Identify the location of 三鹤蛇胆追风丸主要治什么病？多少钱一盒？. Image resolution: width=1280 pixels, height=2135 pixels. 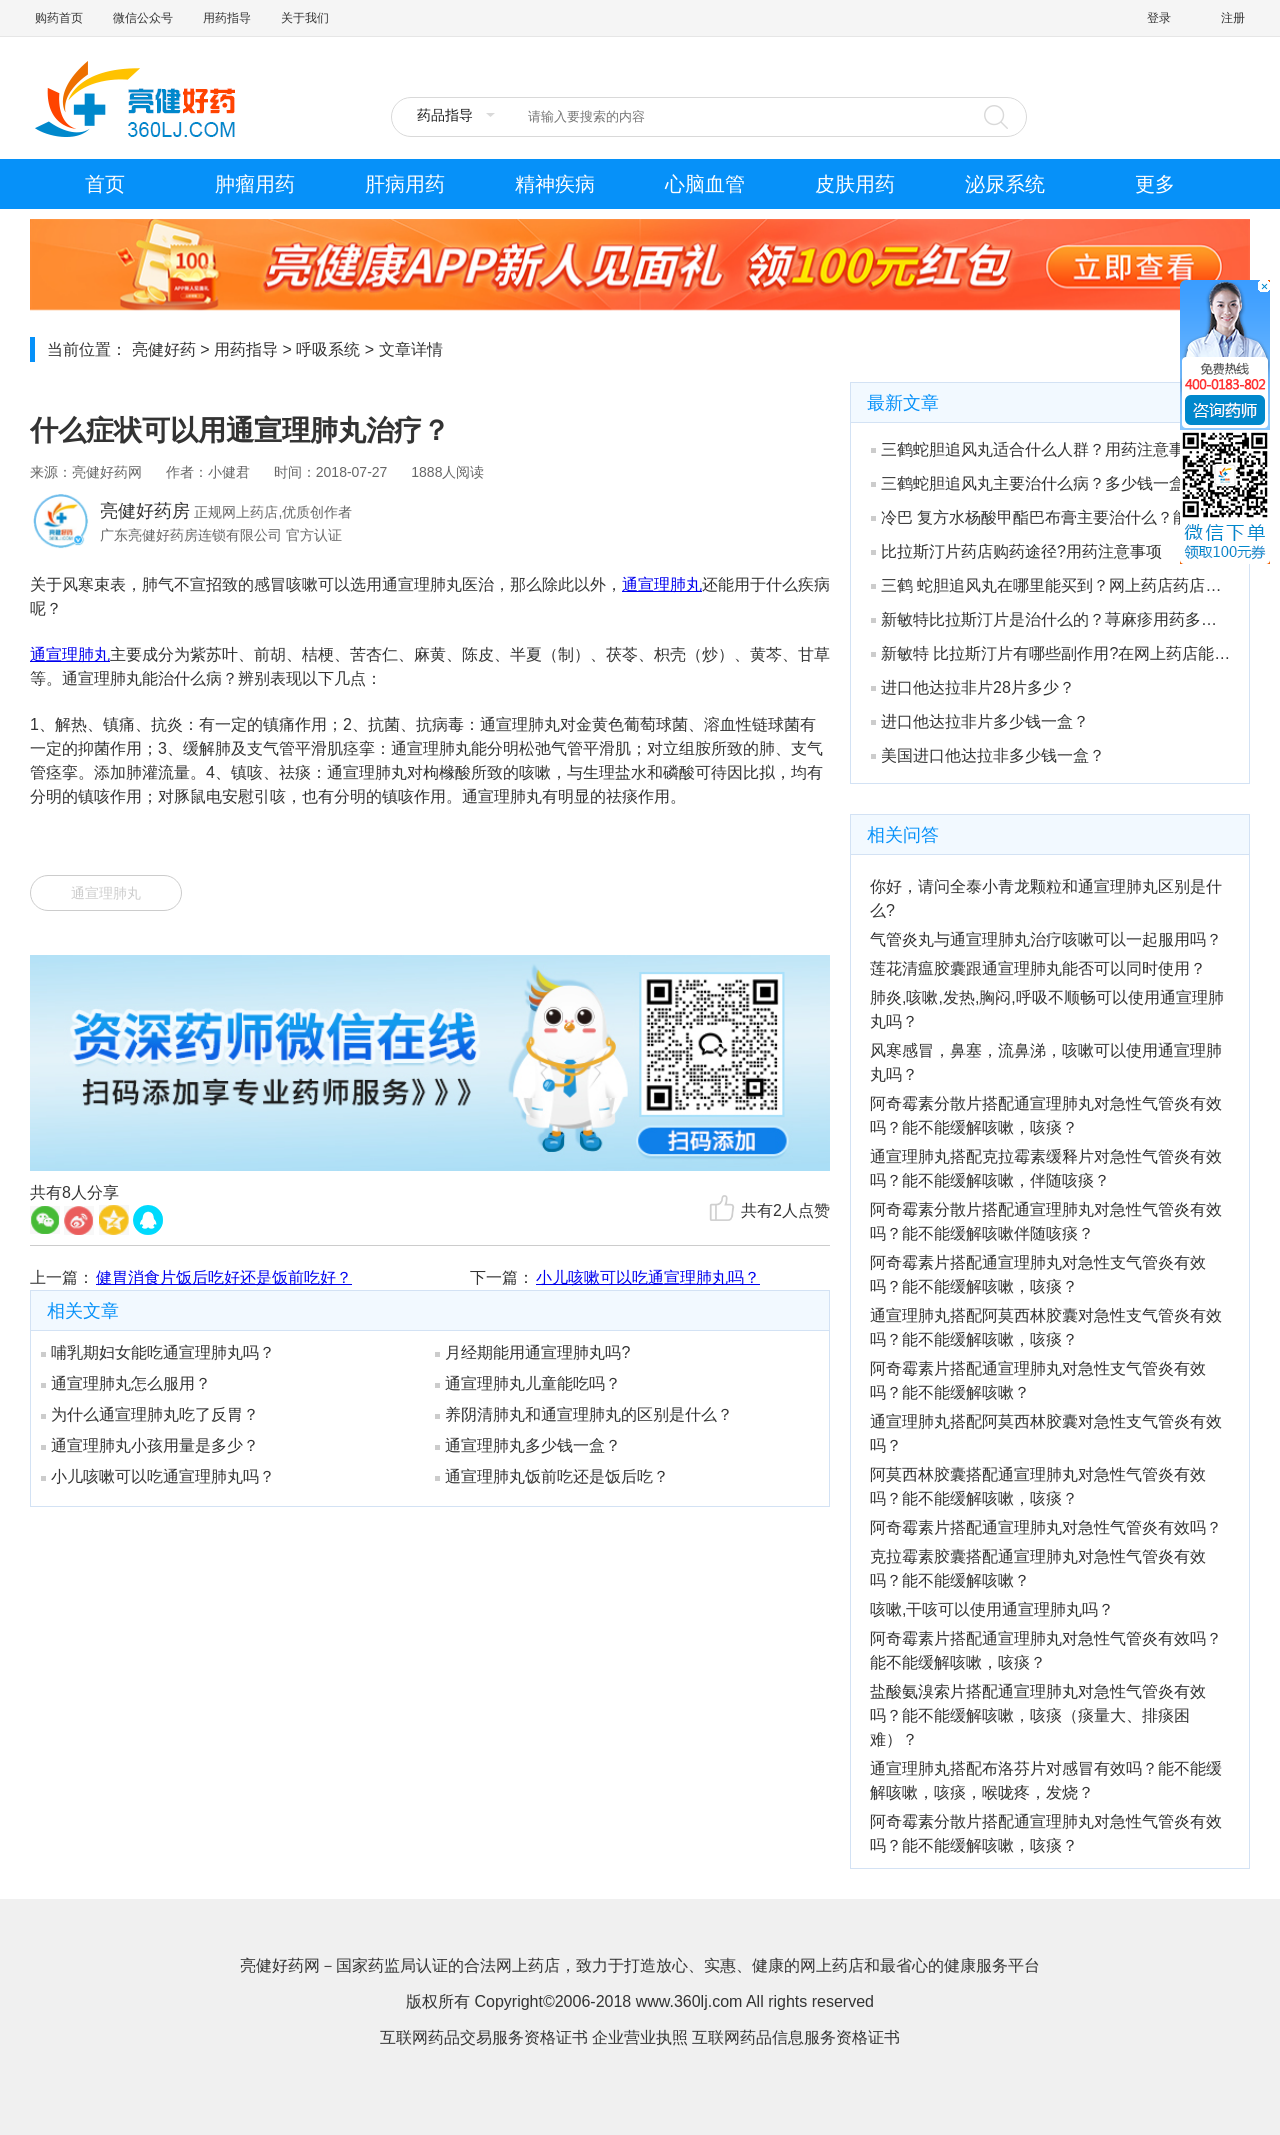
(1036, 483).